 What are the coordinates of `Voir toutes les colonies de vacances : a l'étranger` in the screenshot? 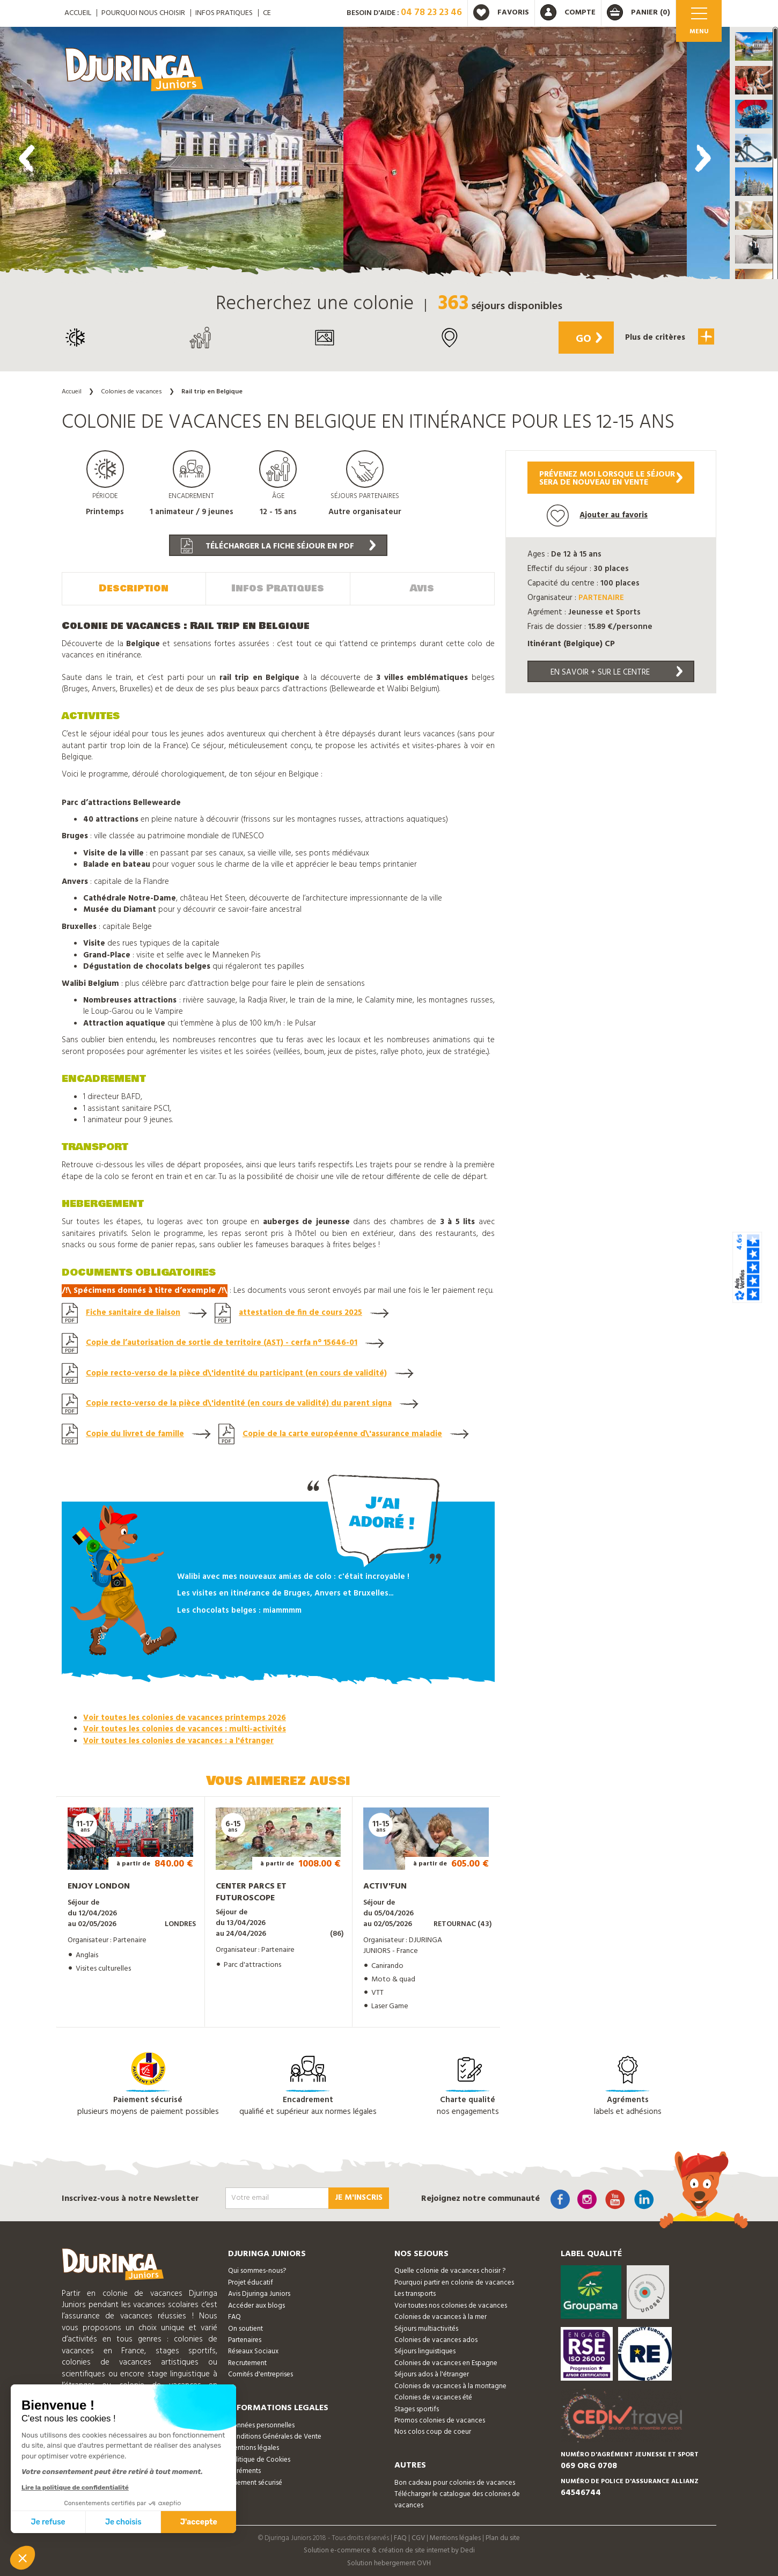 It's located at (178, 1739).